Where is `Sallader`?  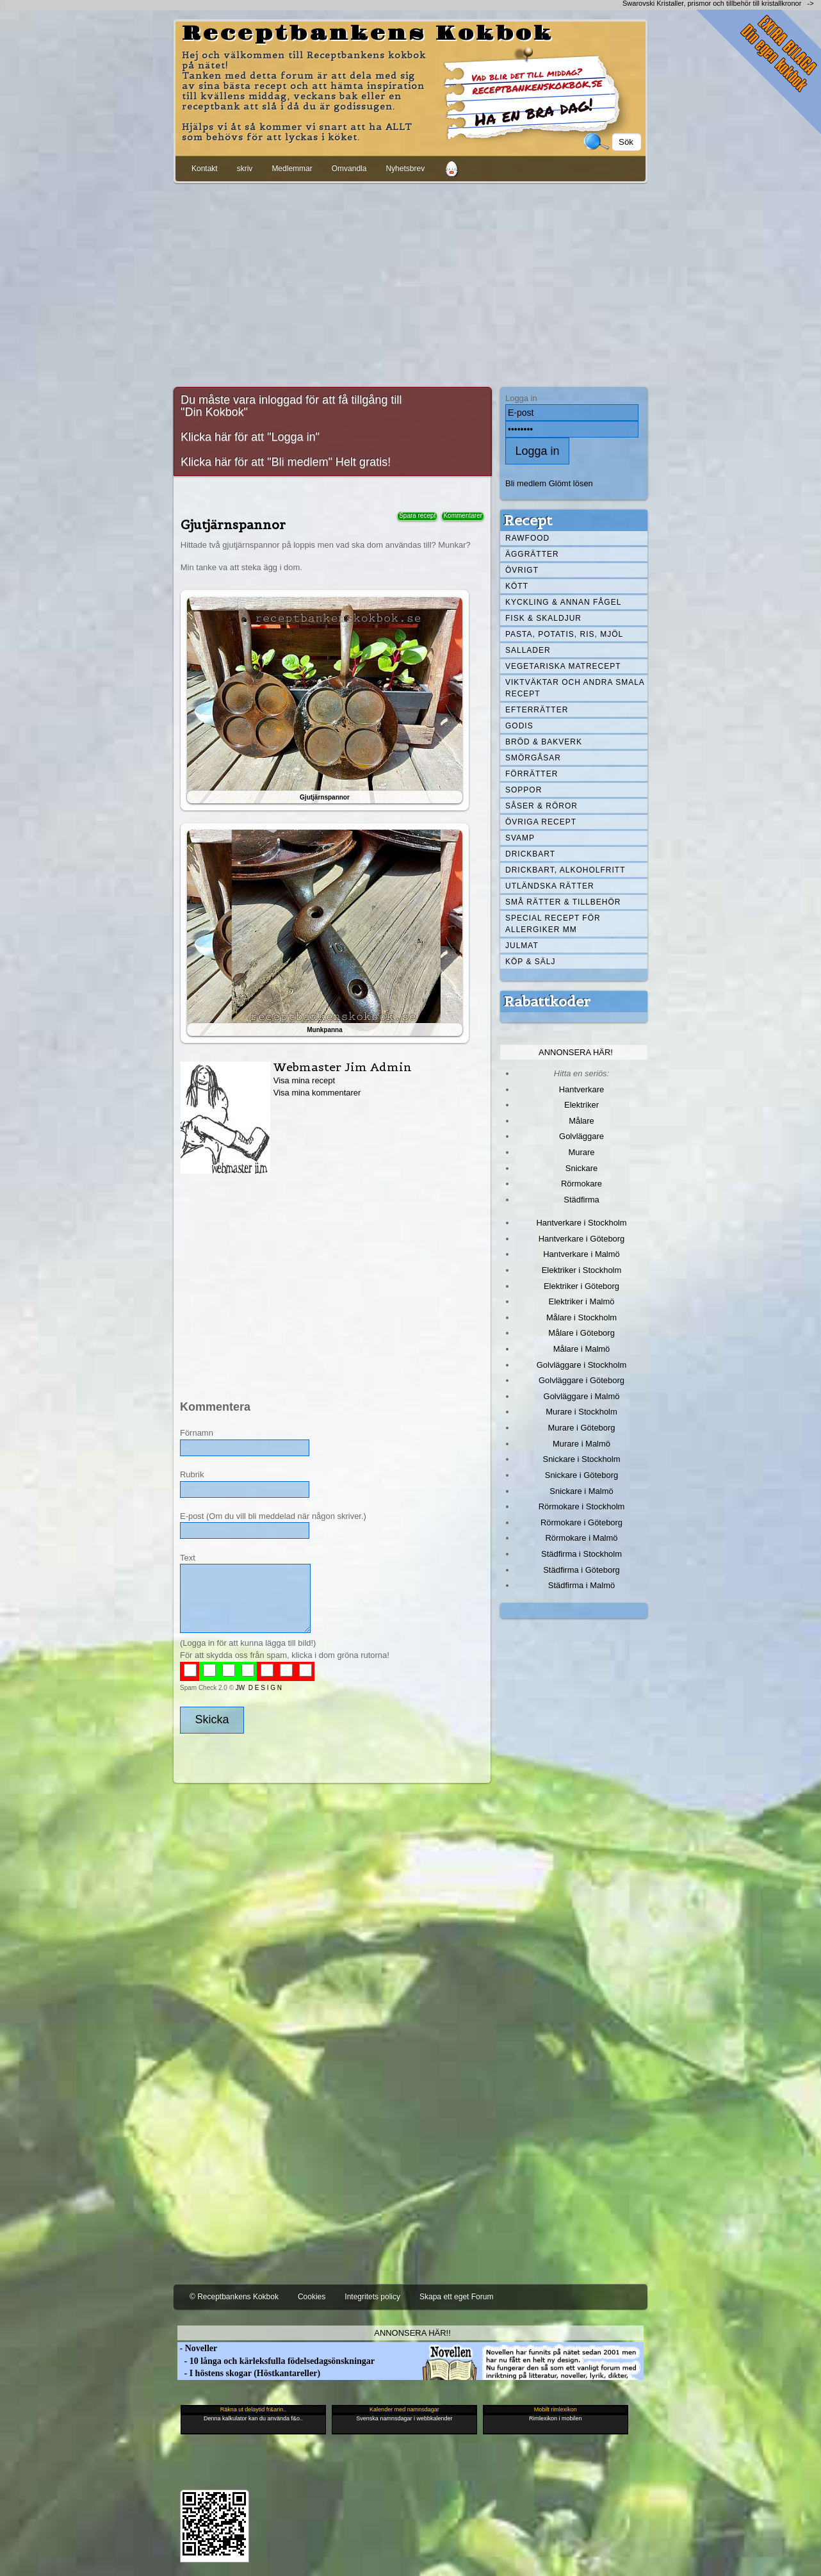
Sallader is located at coordinates (528, 650).